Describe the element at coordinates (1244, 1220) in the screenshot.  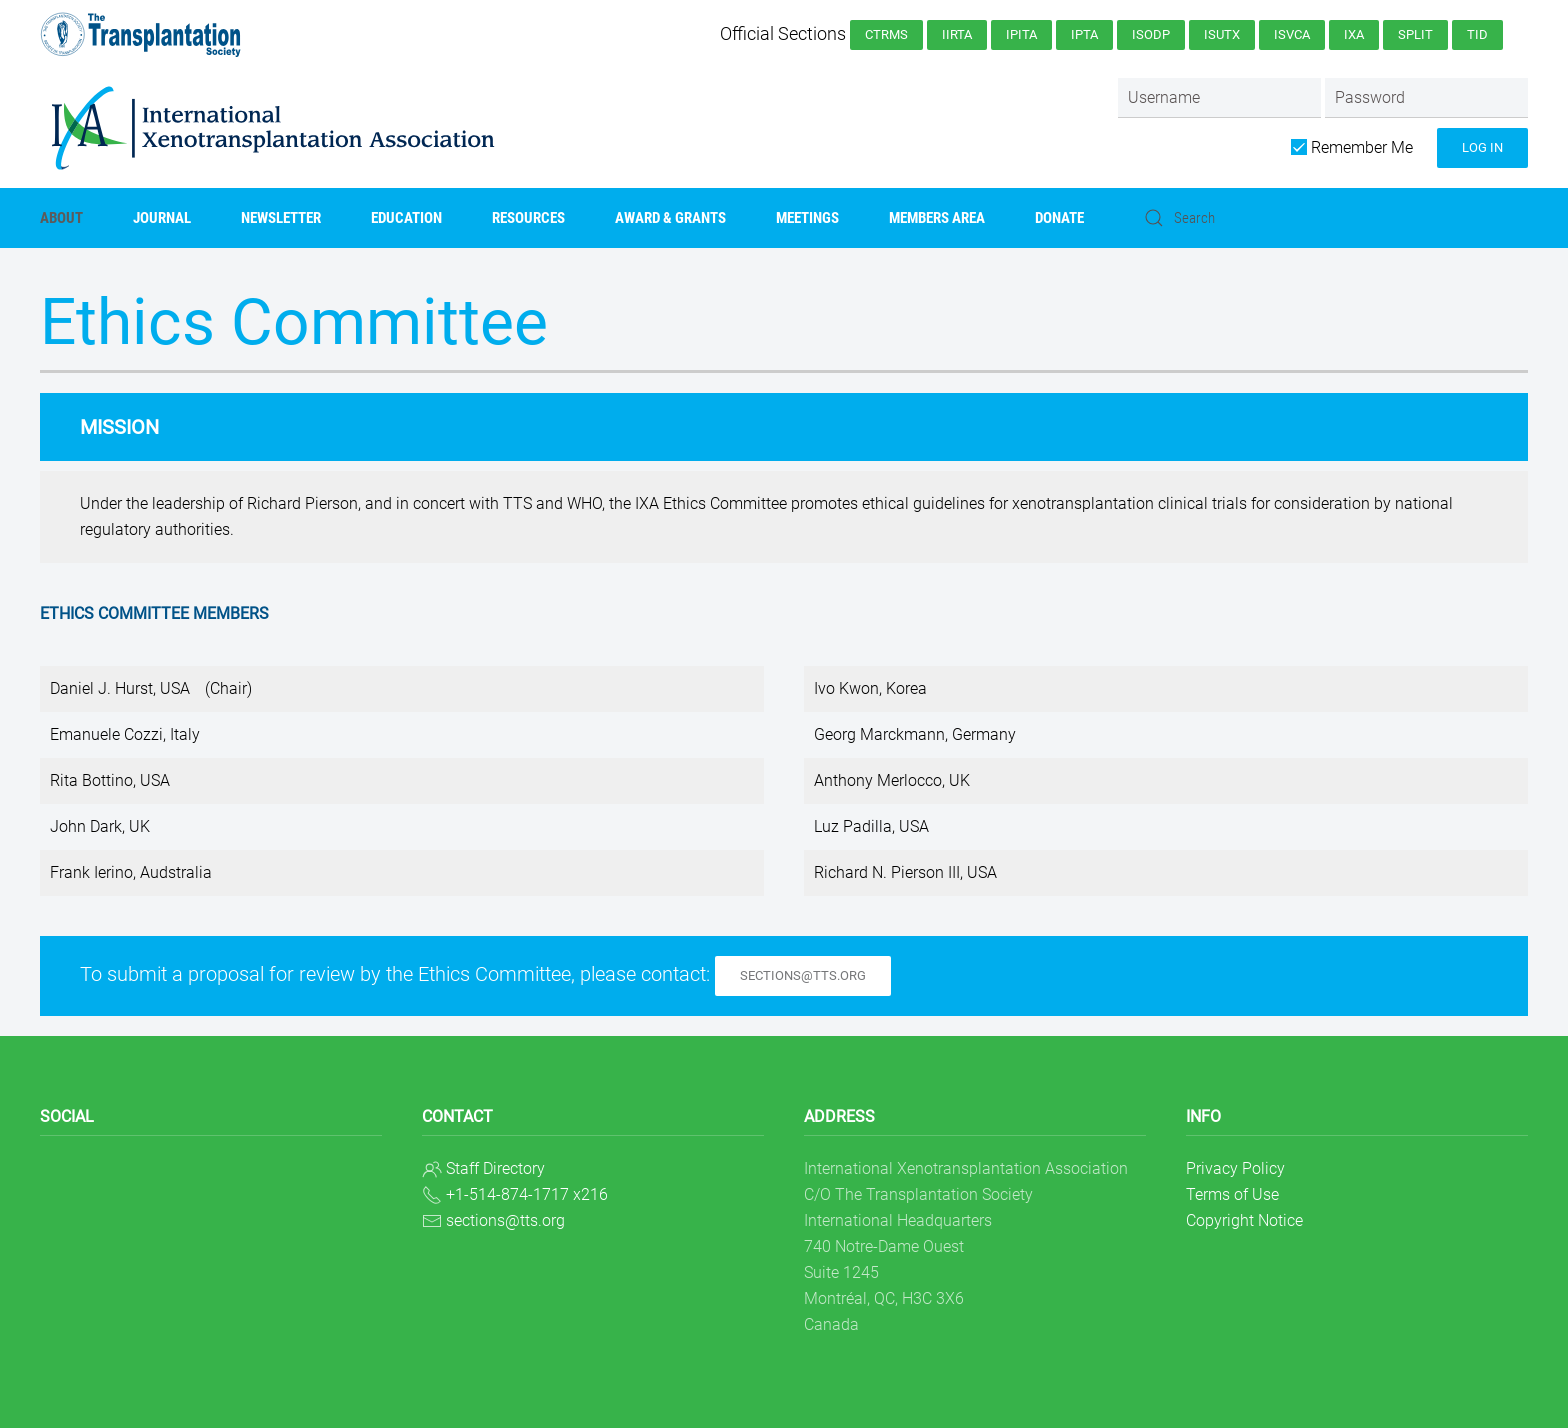
I see `Copyright Notice` at that location.